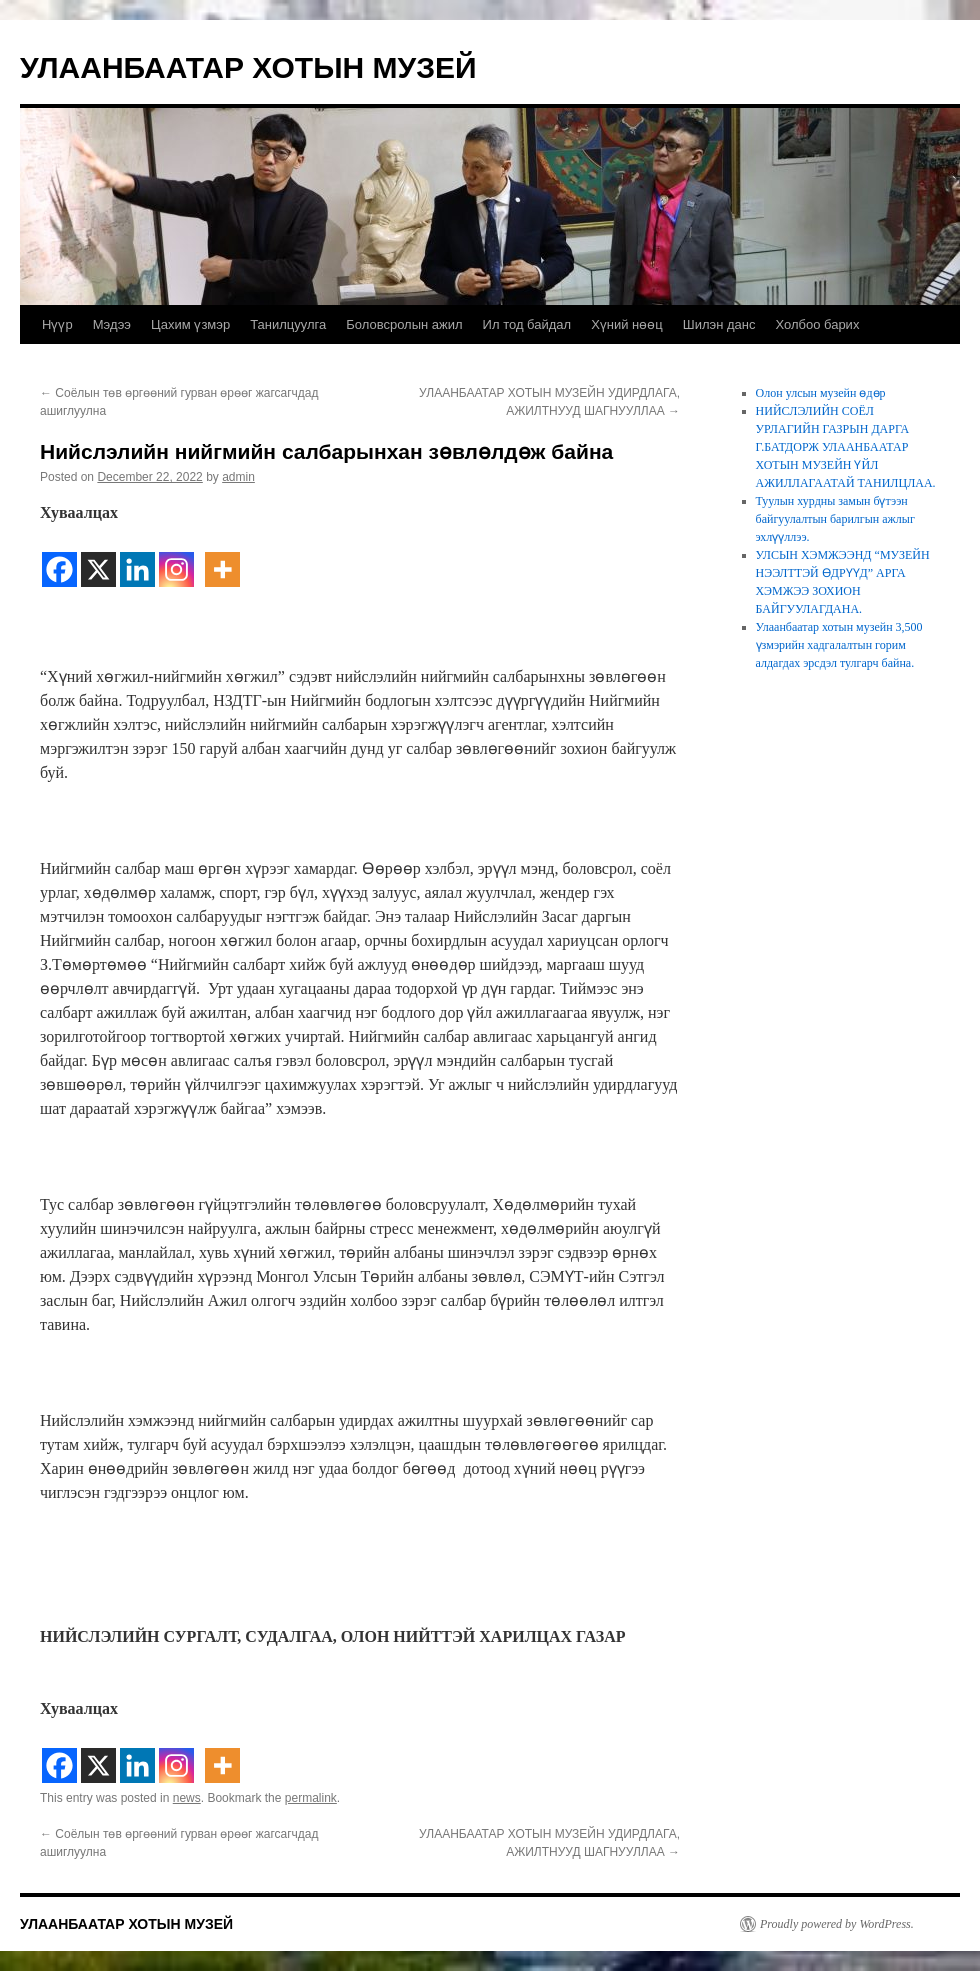 The width and height of the screenshot is (980, 1971). I want to click on [X], so click(98, 557).